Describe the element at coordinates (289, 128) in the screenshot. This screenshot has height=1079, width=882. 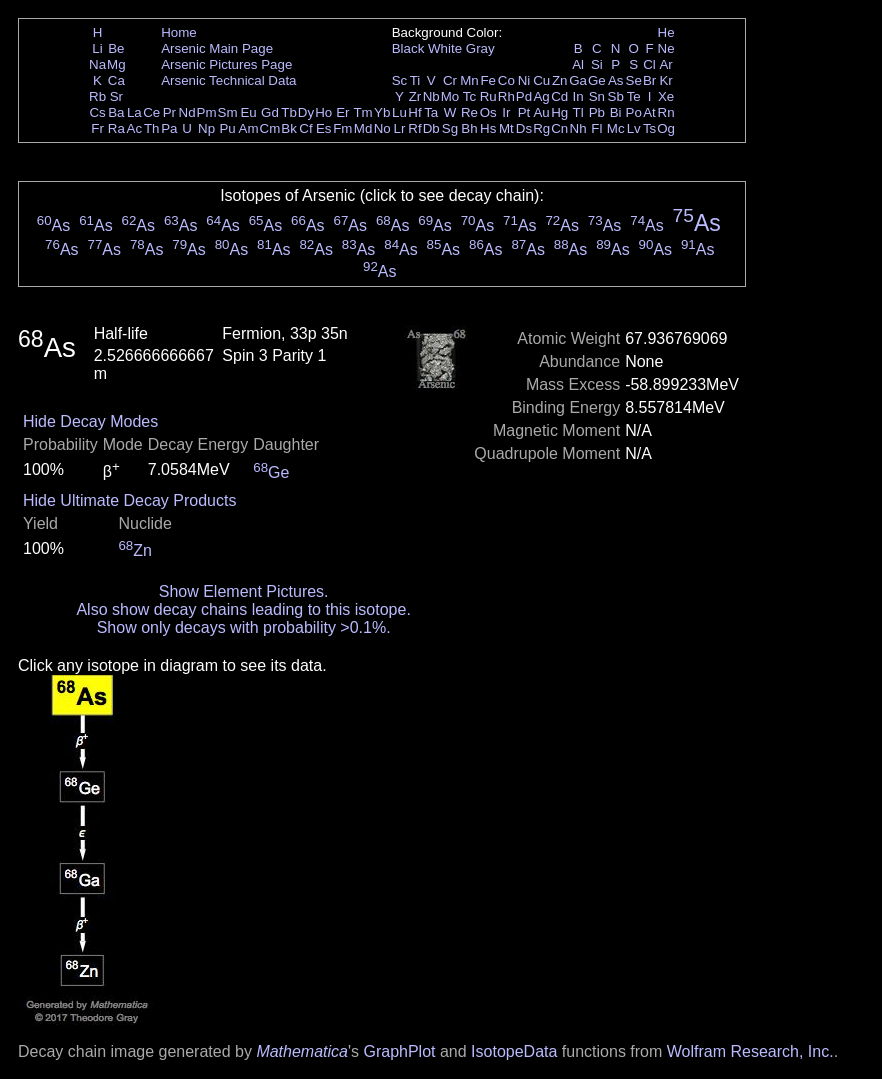
I see `Bk` at that location.